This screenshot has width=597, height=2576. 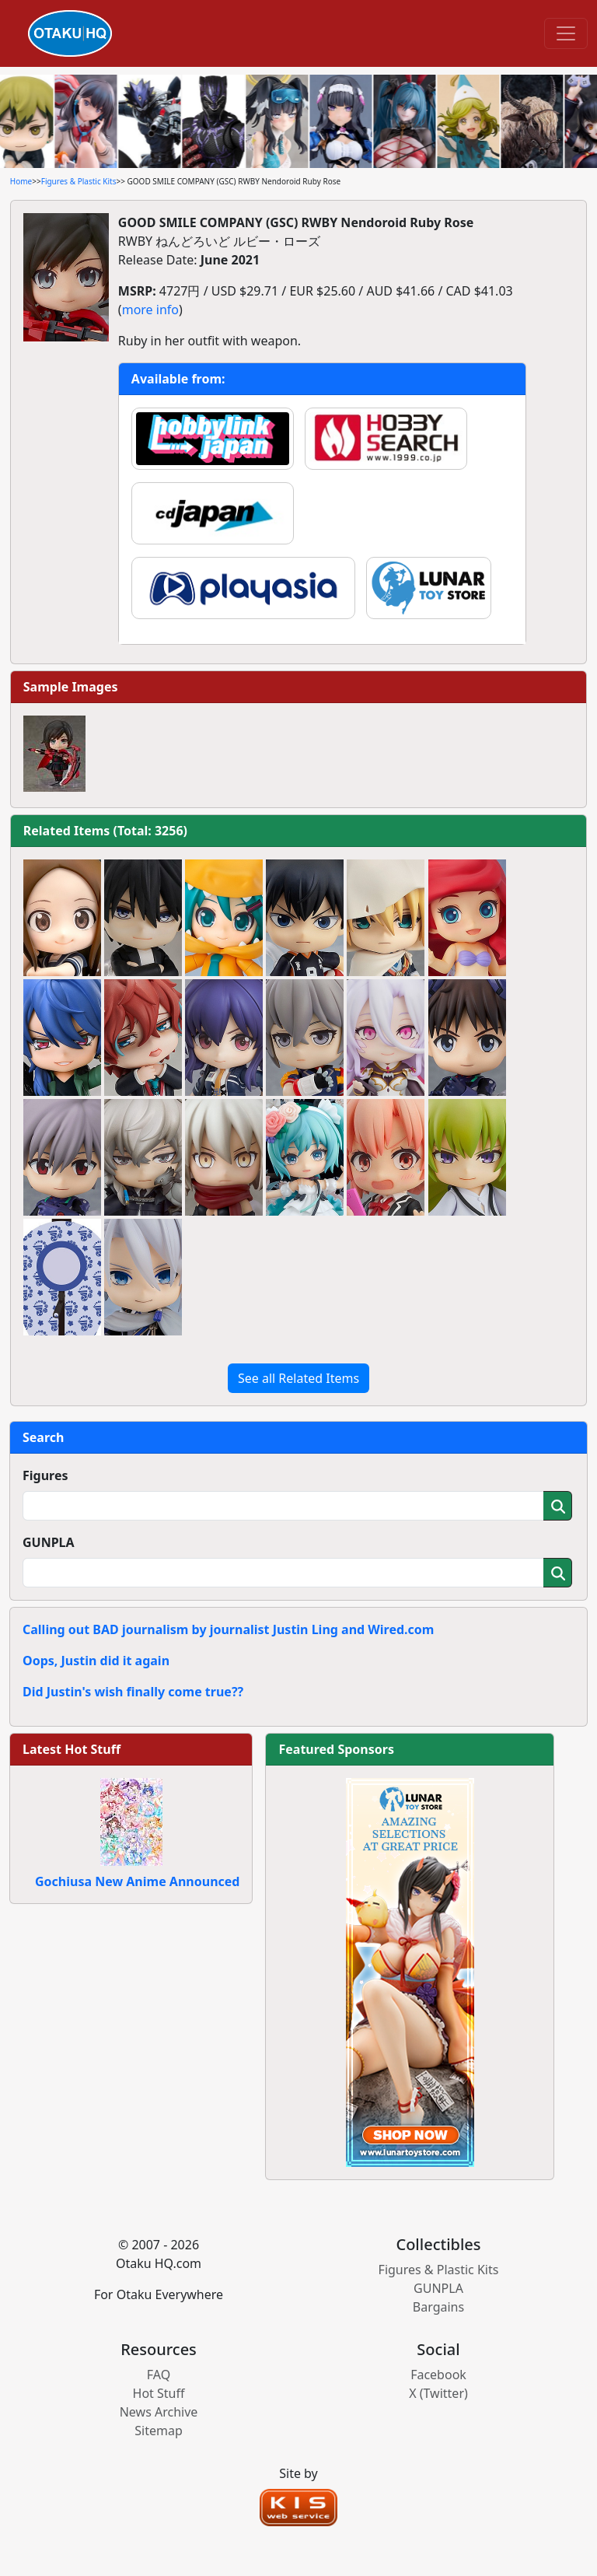 I want to click on Bargains, so click(x=438, y=2306).